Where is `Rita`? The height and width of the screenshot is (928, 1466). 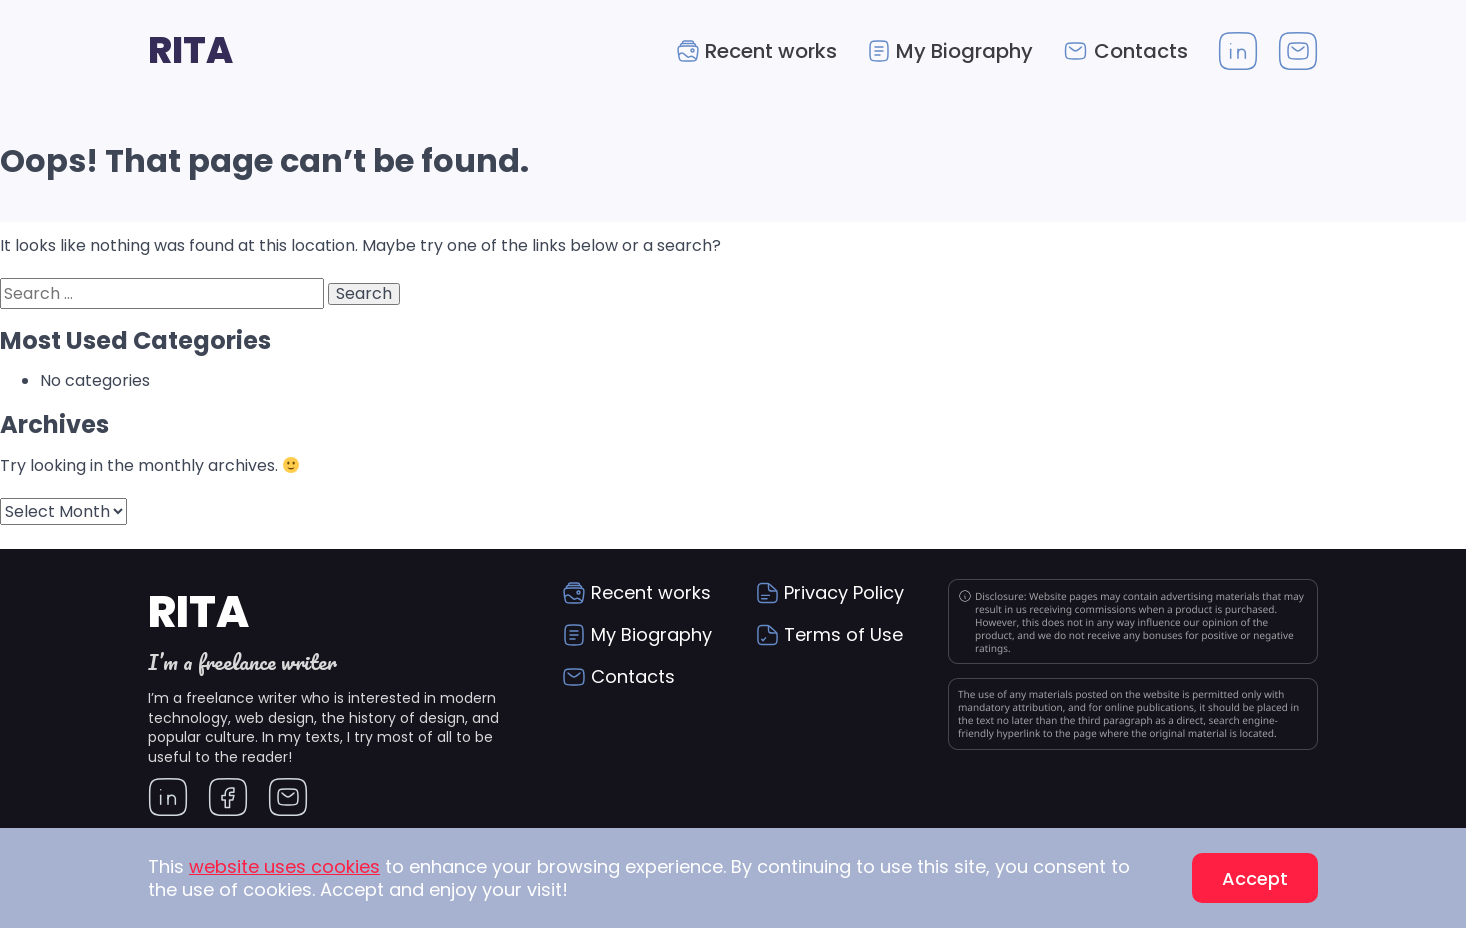
Rita is located at coordinates (190, 50).